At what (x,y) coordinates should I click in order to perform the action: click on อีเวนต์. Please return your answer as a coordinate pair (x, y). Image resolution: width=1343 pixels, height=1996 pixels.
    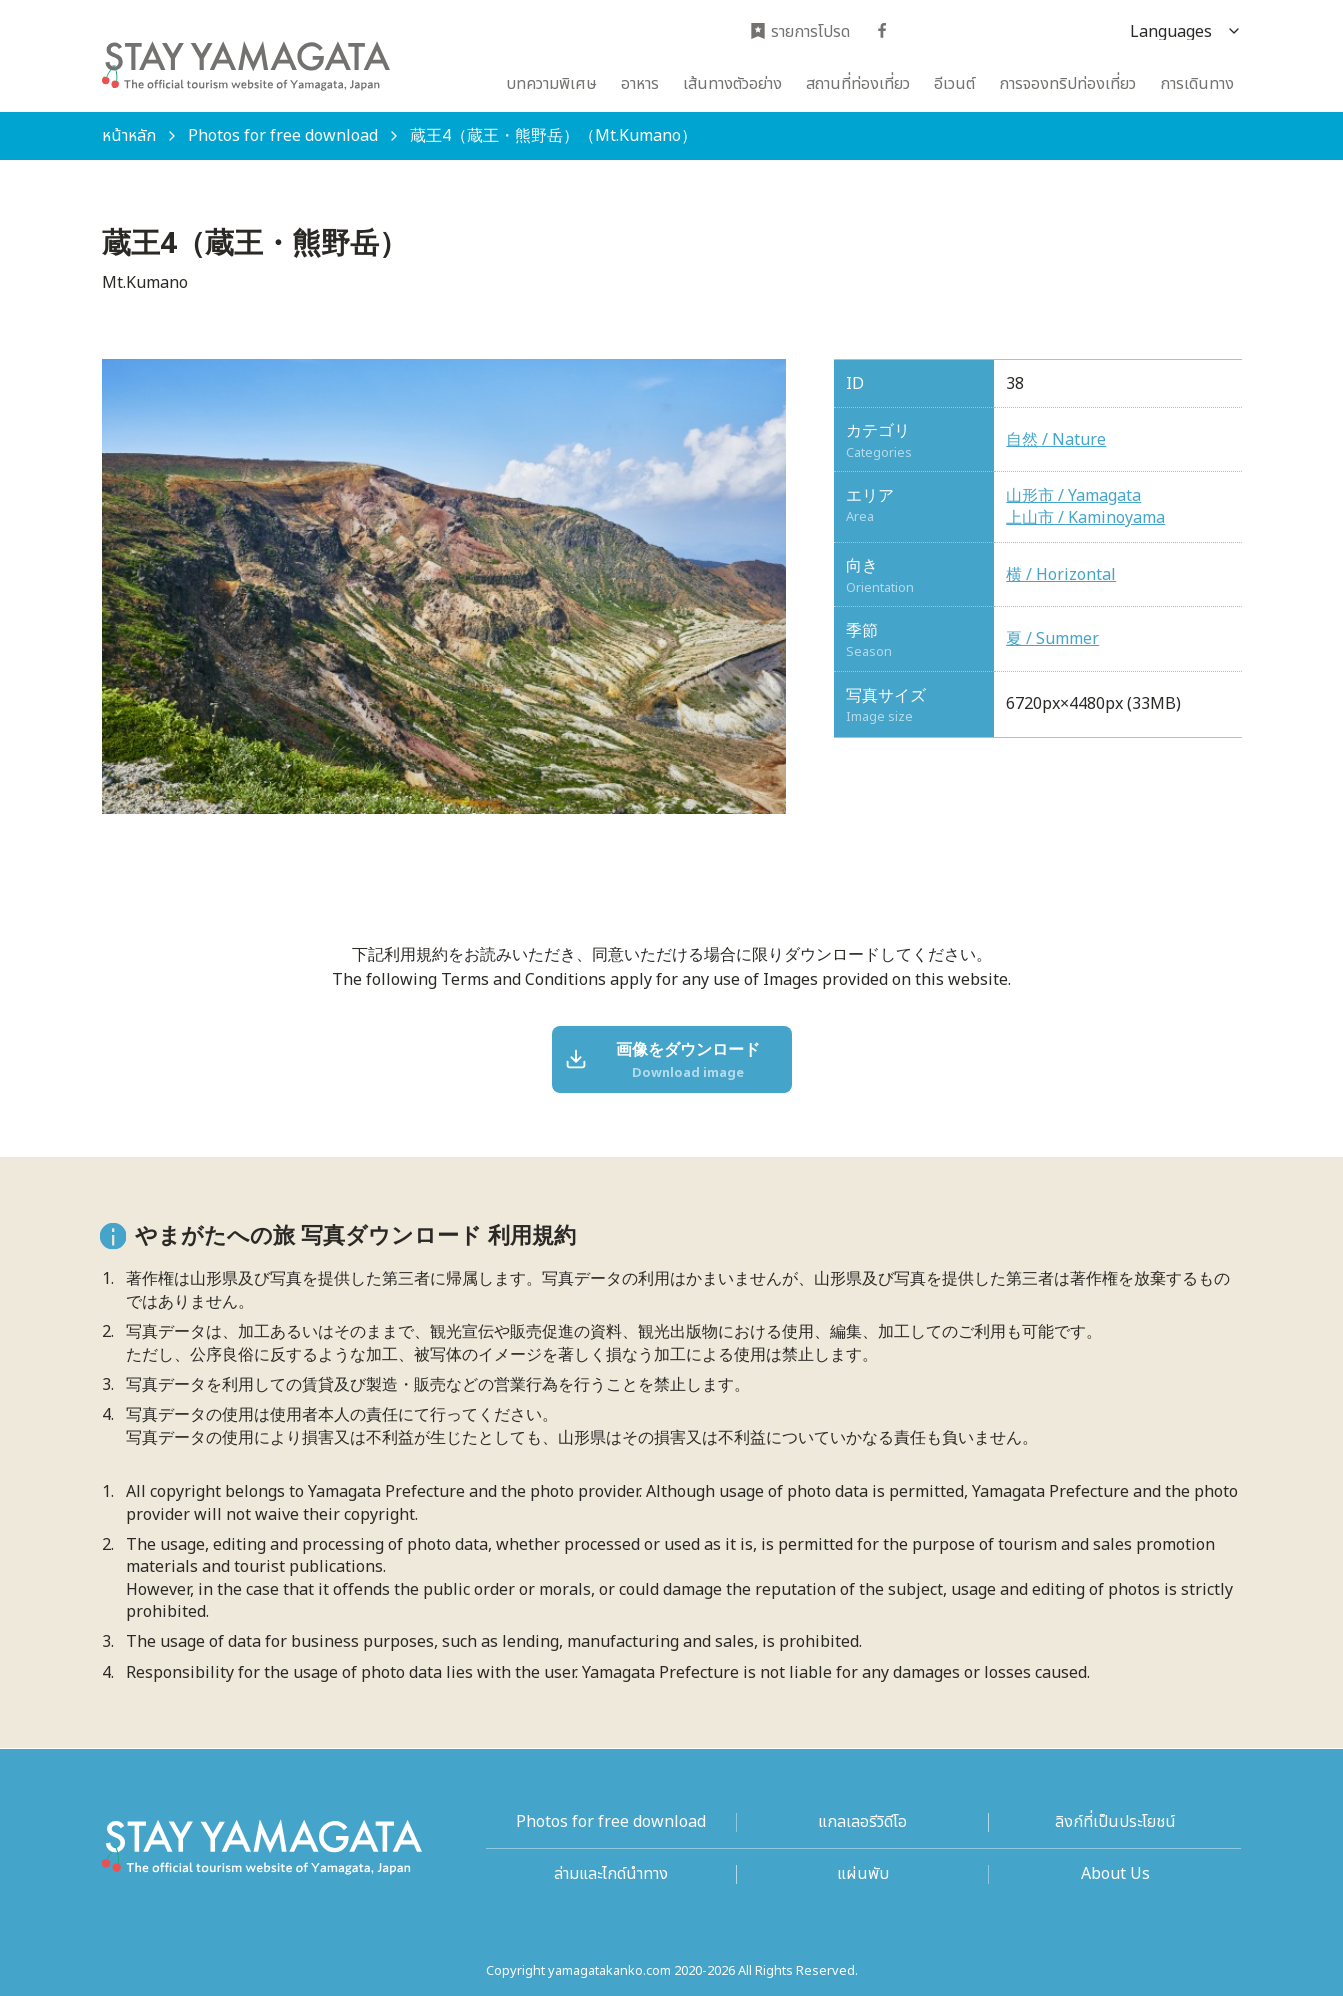
    Looking at the image, I should click on (954, 84).